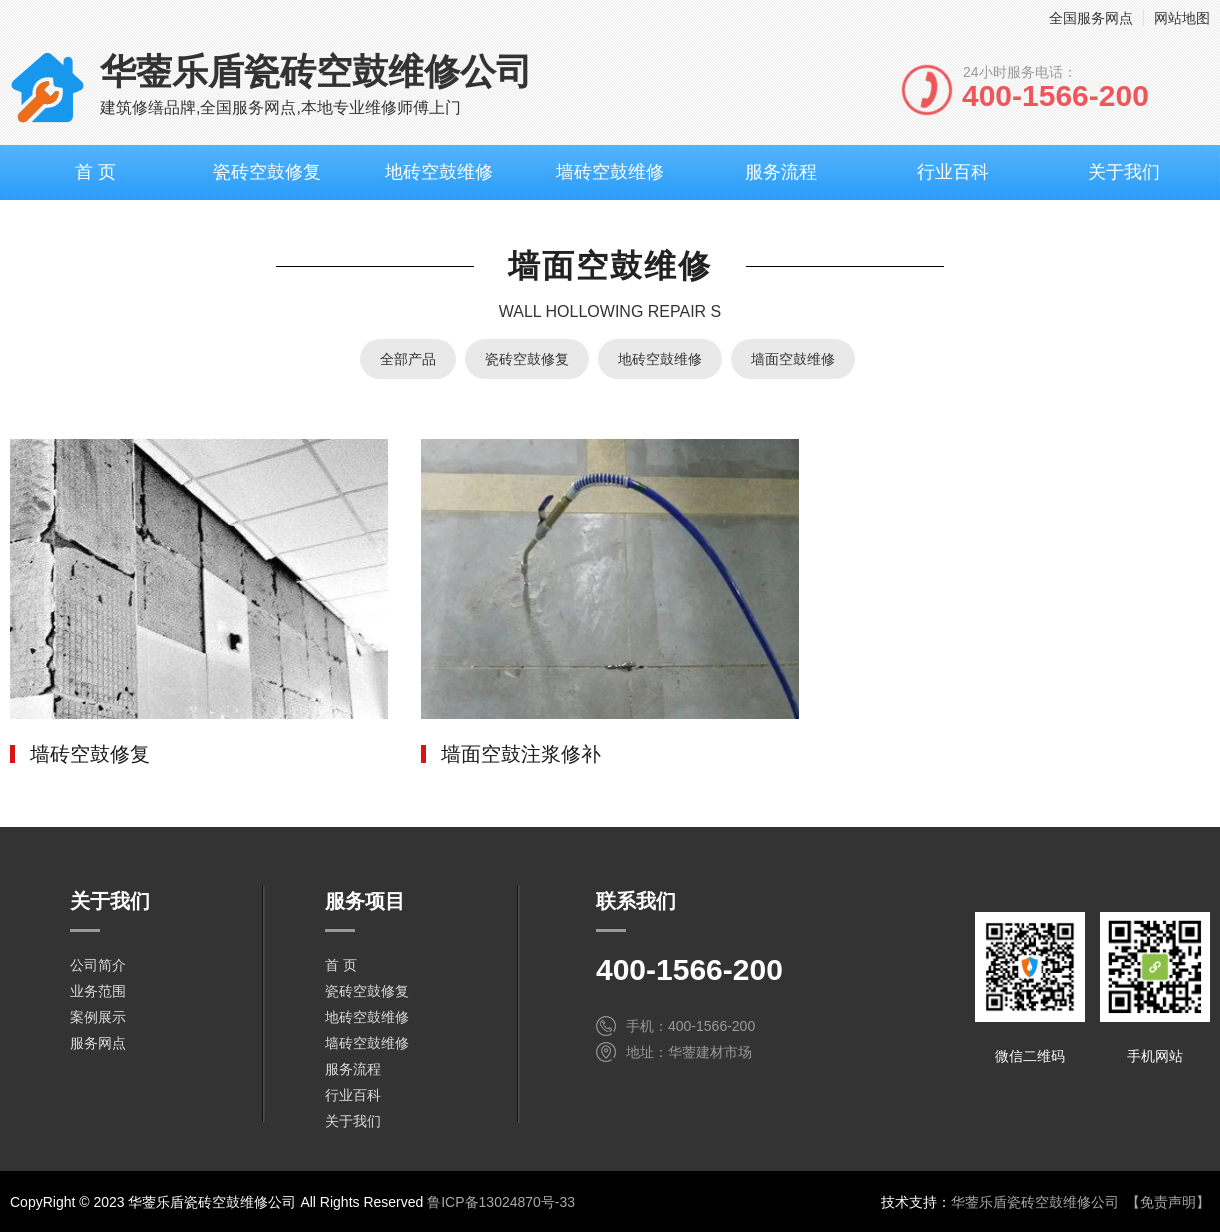  Describe the element at coordinates (781, 172) in the screenshot. I see `服务流程` at that location.